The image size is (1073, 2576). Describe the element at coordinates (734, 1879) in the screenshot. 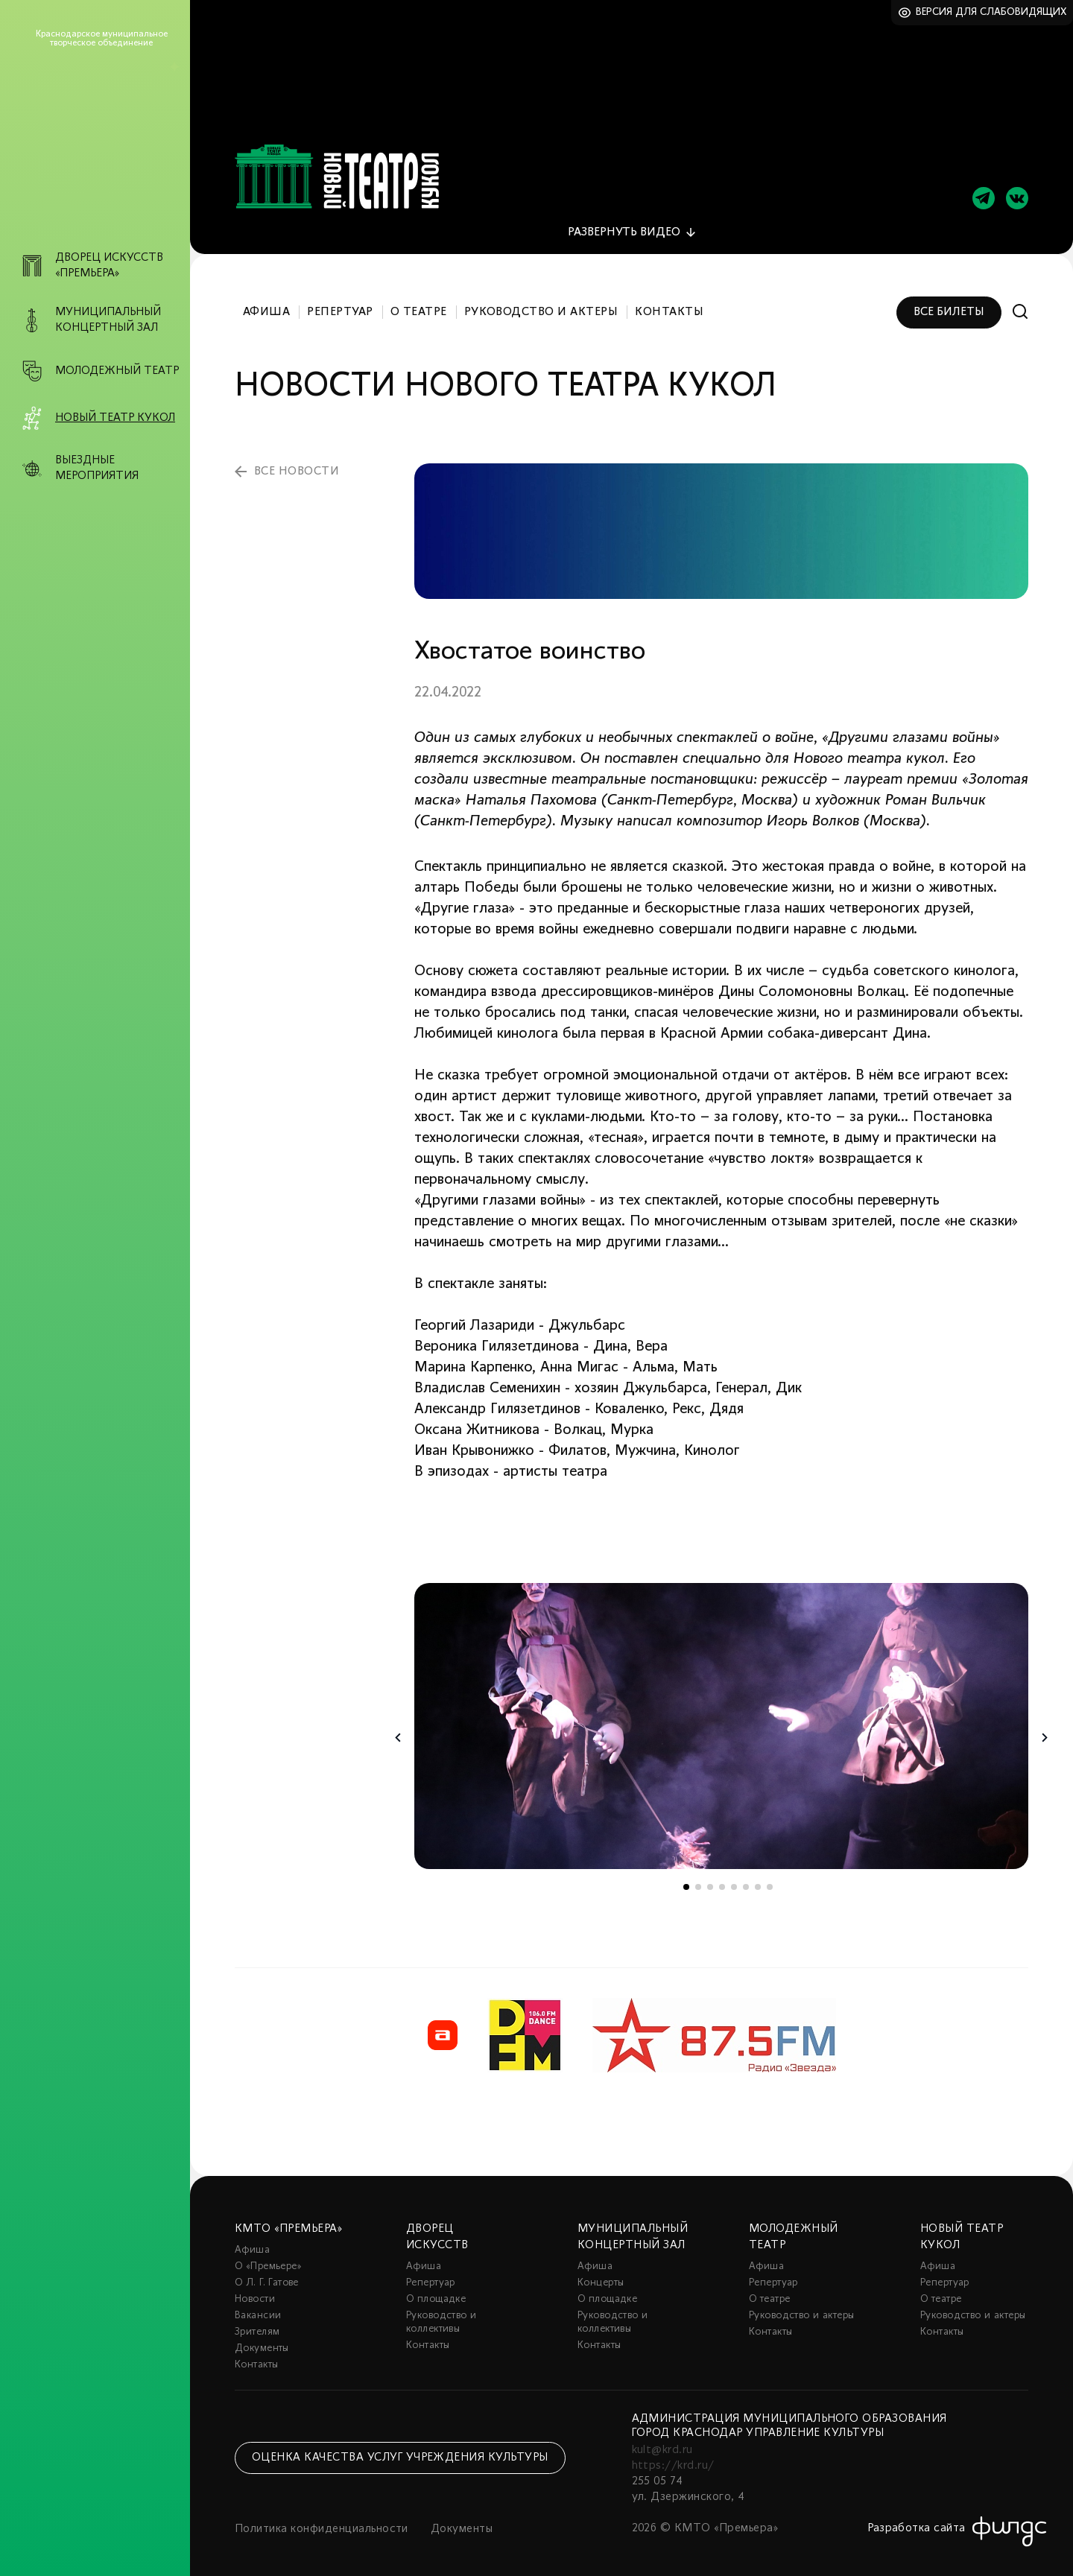

I see `5 [tab]` at that location.